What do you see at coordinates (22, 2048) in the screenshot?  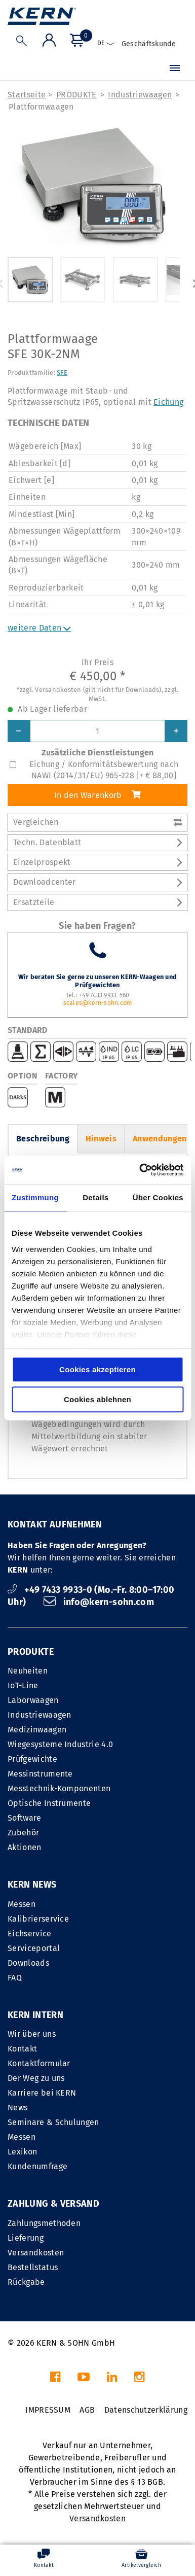 I see `Kontakt` at bounding box center [22, 2048].